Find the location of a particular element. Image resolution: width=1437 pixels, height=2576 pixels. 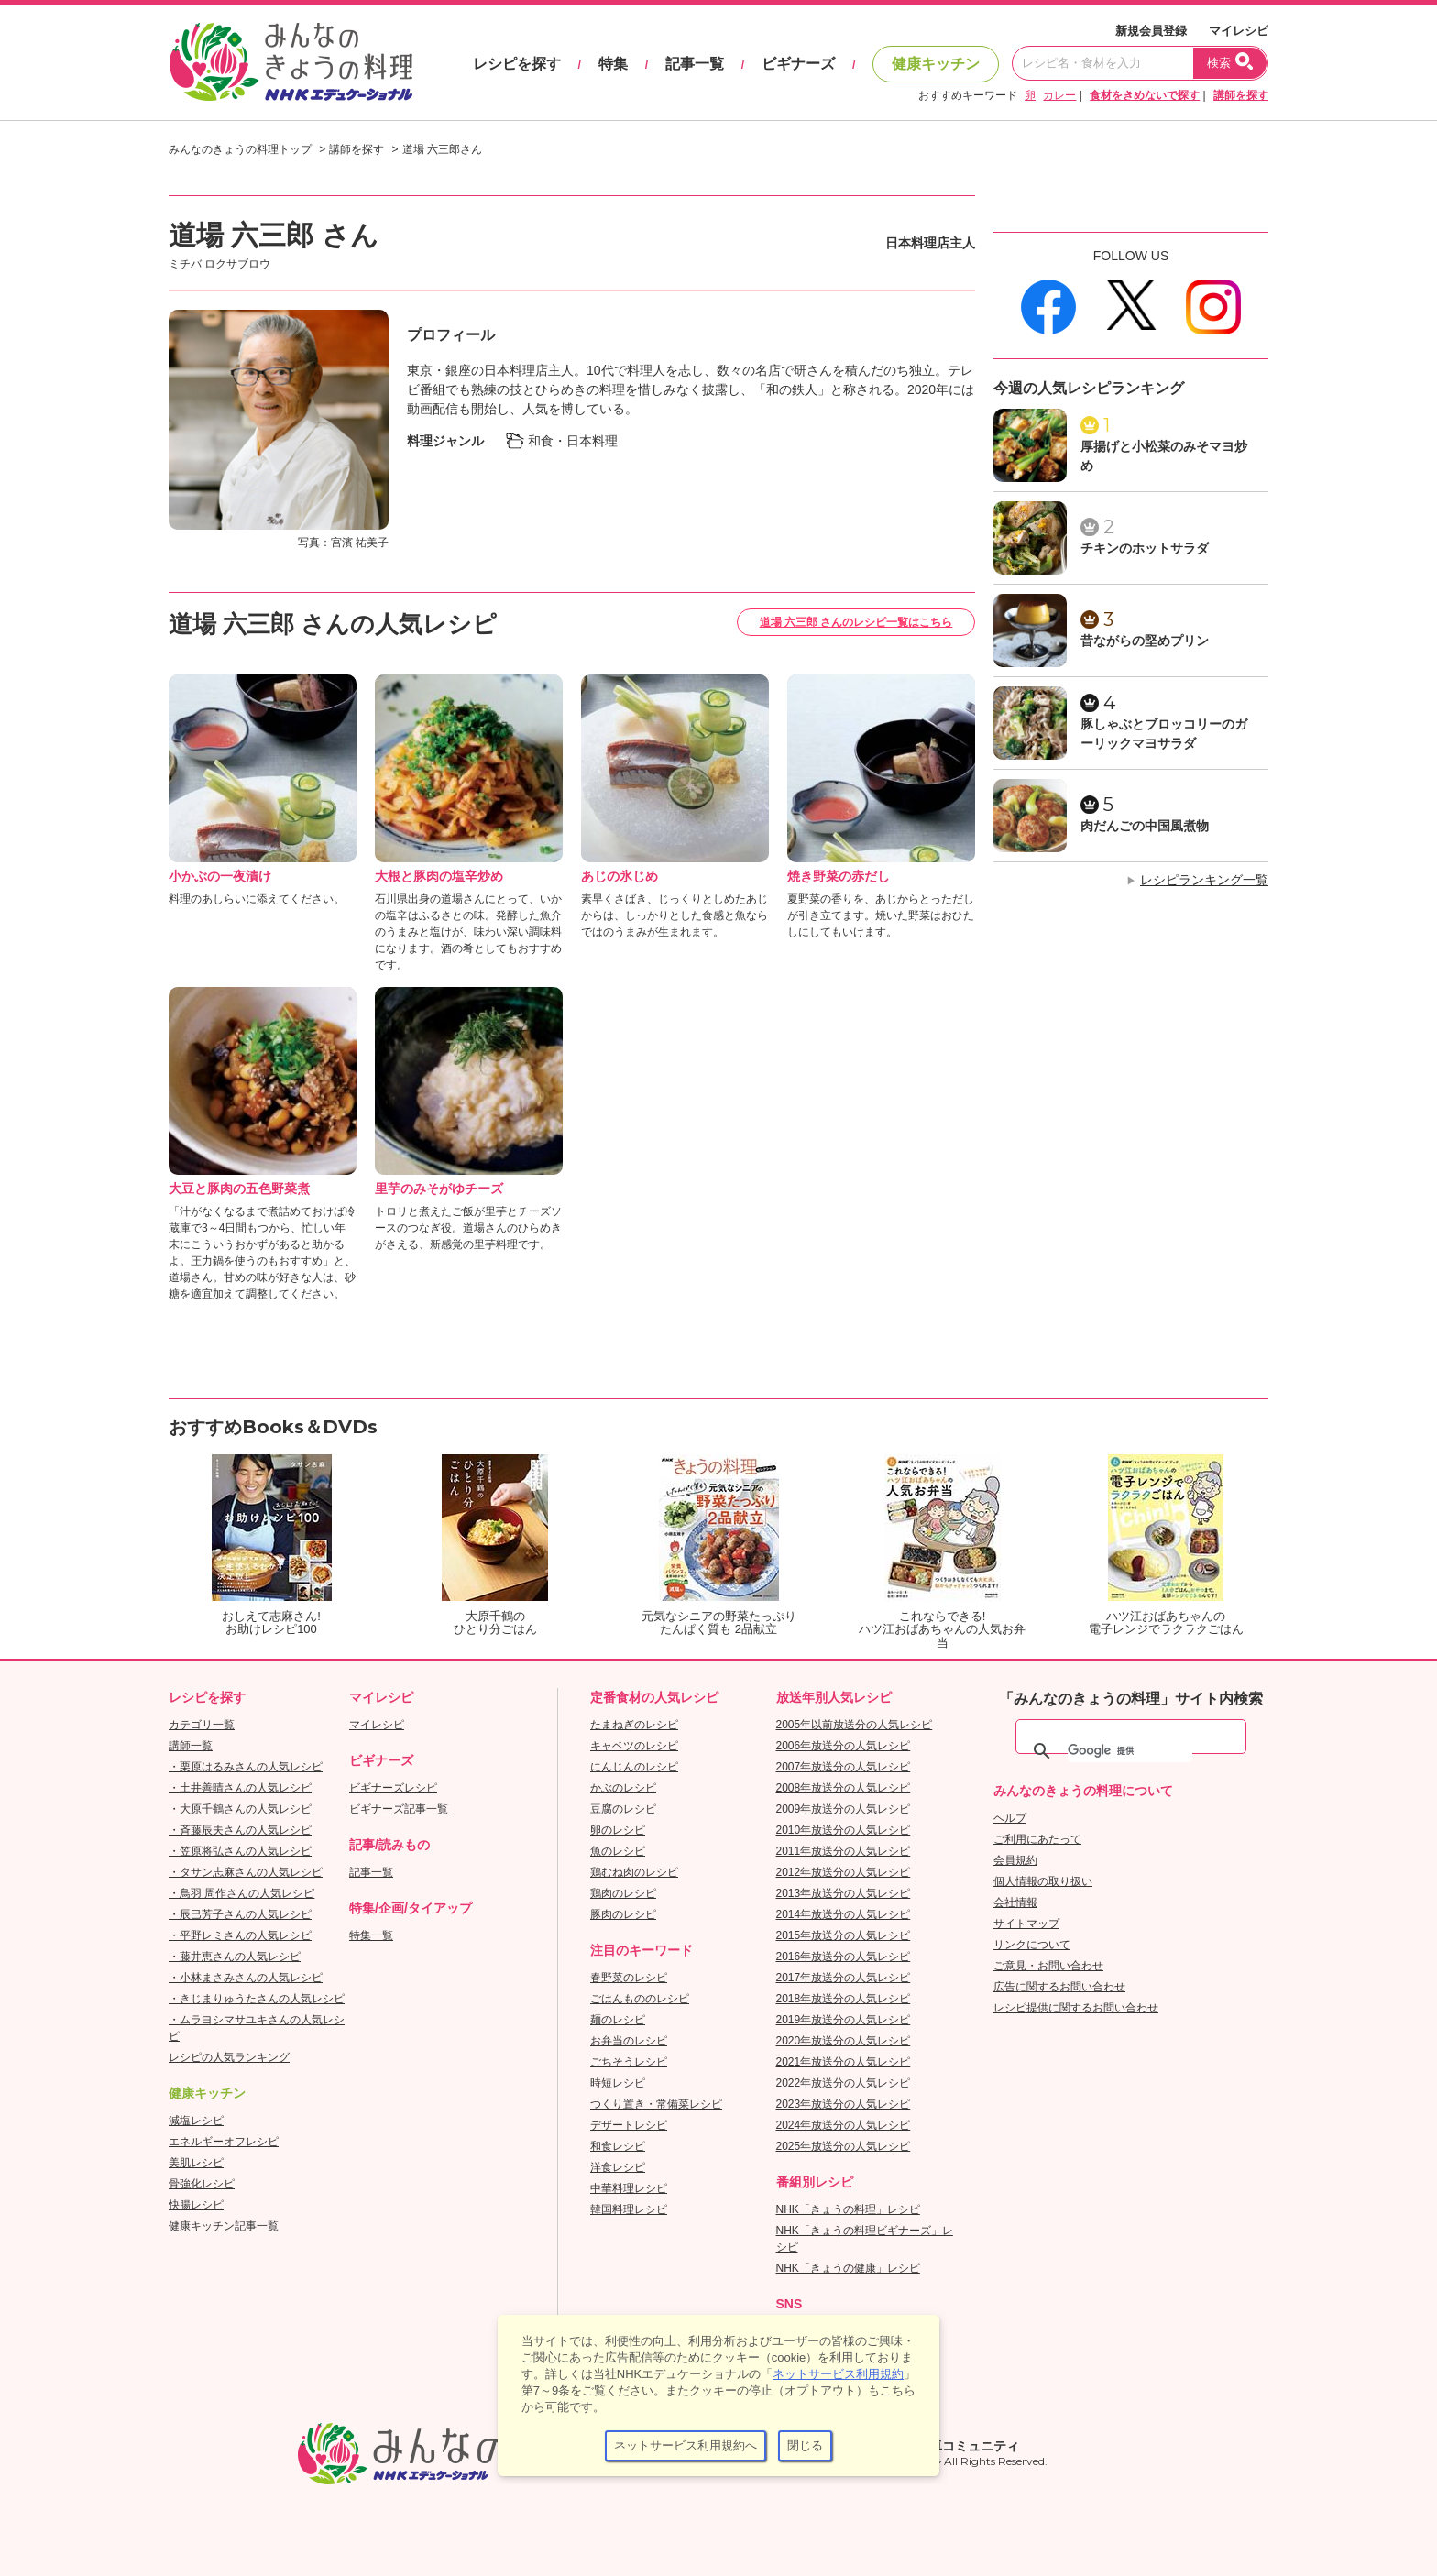

[検索] is located at coordinates (1130, 1751).